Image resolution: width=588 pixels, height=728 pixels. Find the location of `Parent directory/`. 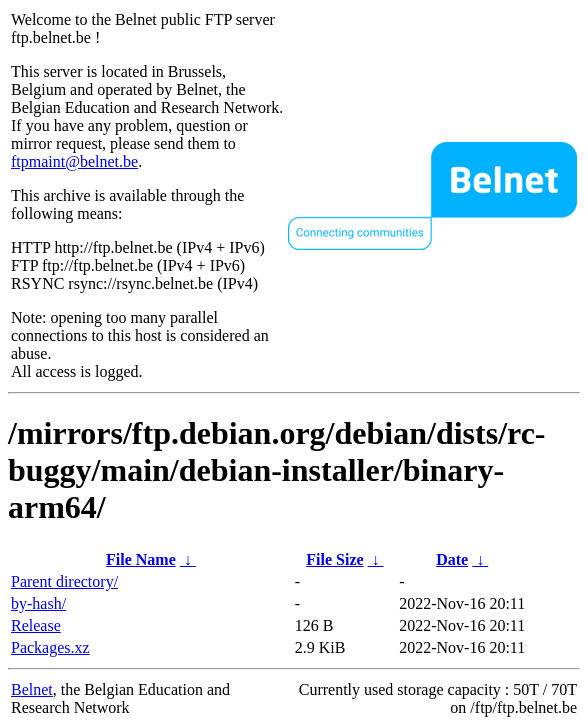

Parent directory/ is located at coordinates (64, 581).